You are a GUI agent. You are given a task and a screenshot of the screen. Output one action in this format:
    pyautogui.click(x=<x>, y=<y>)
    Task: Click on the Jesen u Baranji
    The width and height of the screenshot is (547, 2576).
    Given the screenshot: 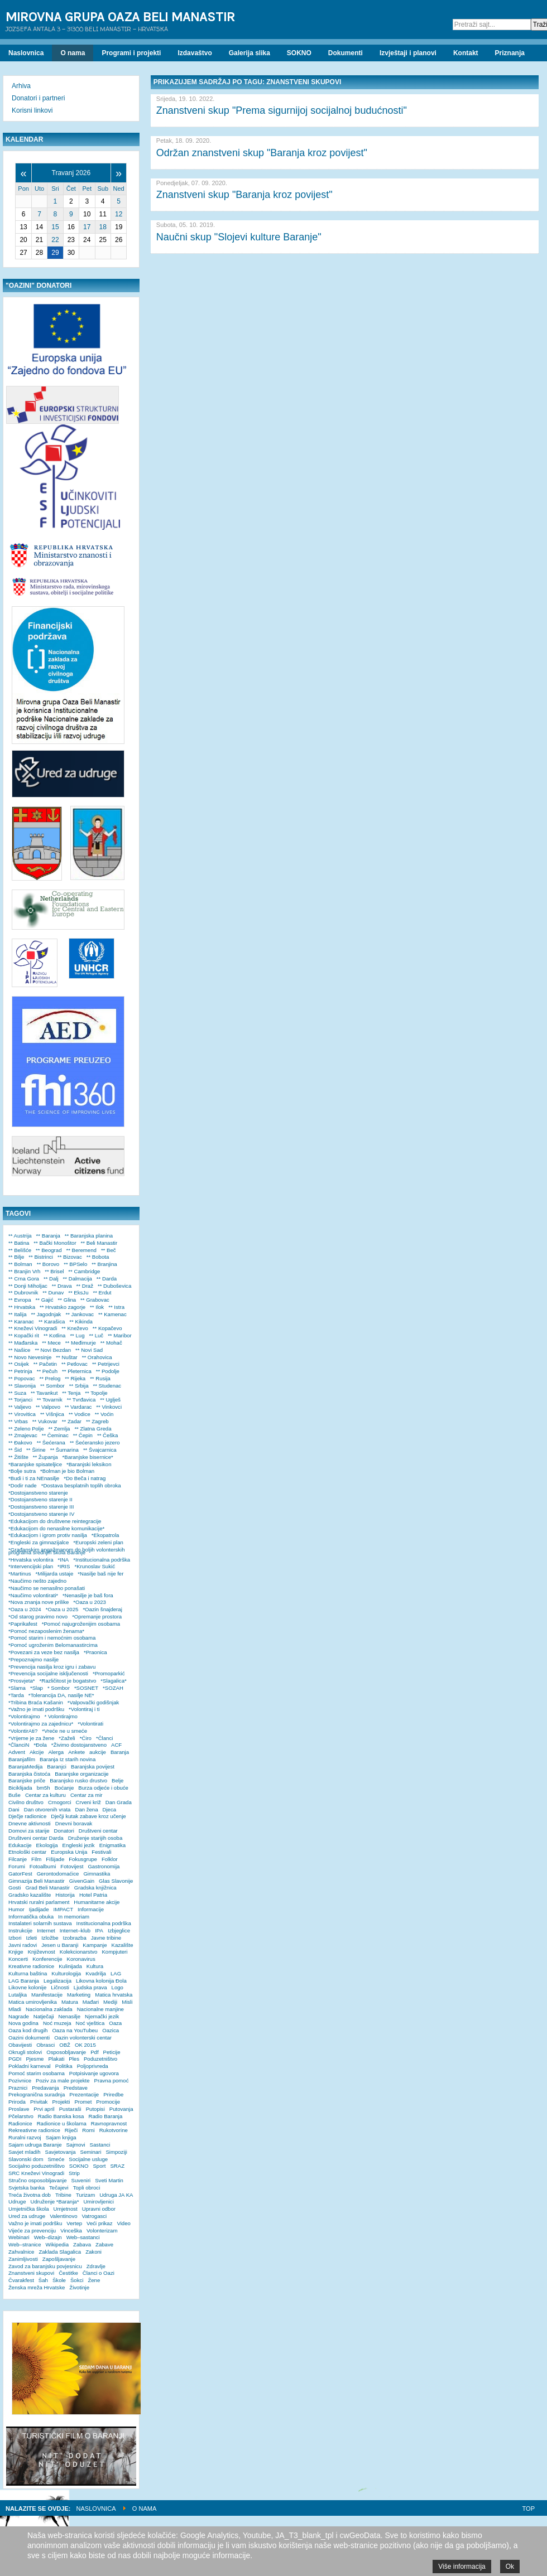 What is the action you would take?
    pyautogui.click(x=59, y=1945)
    